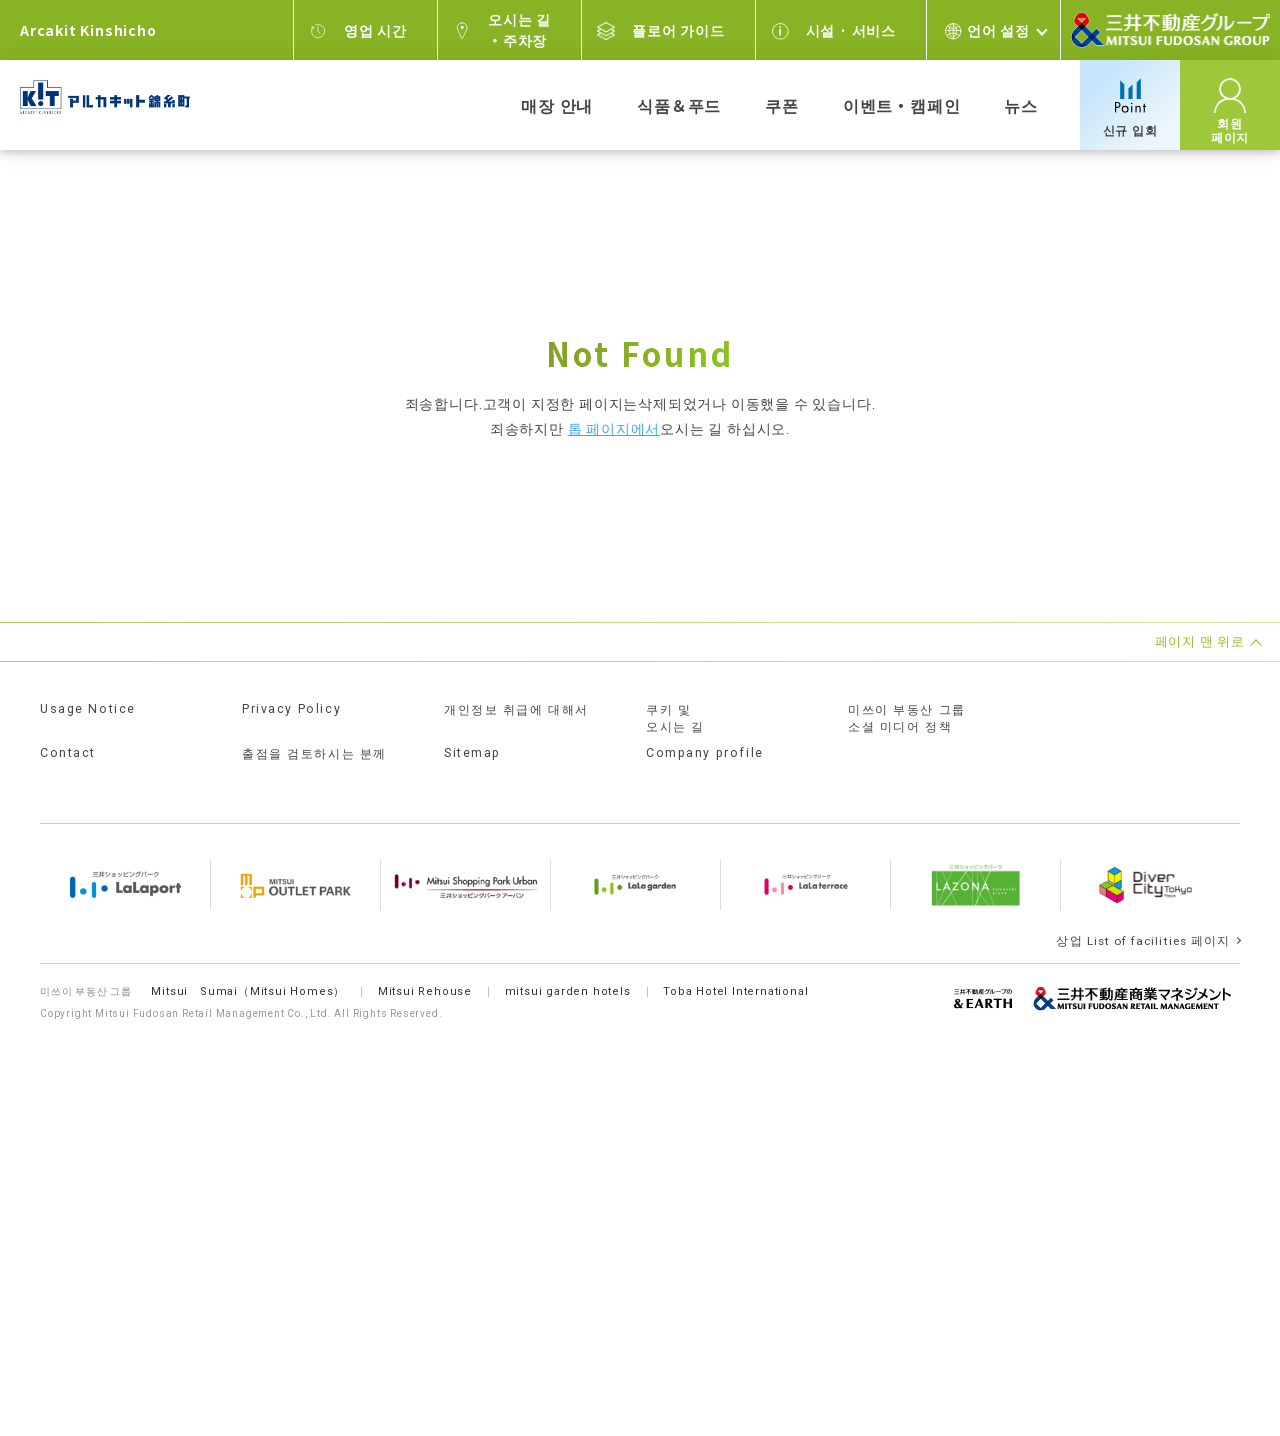 Image resolution: width=1280 pixels, height=1436 pixels. What do you see at coordinates (998, 30) in the screenshot?
I see `언어 설정` at bounding box center [998, 30].